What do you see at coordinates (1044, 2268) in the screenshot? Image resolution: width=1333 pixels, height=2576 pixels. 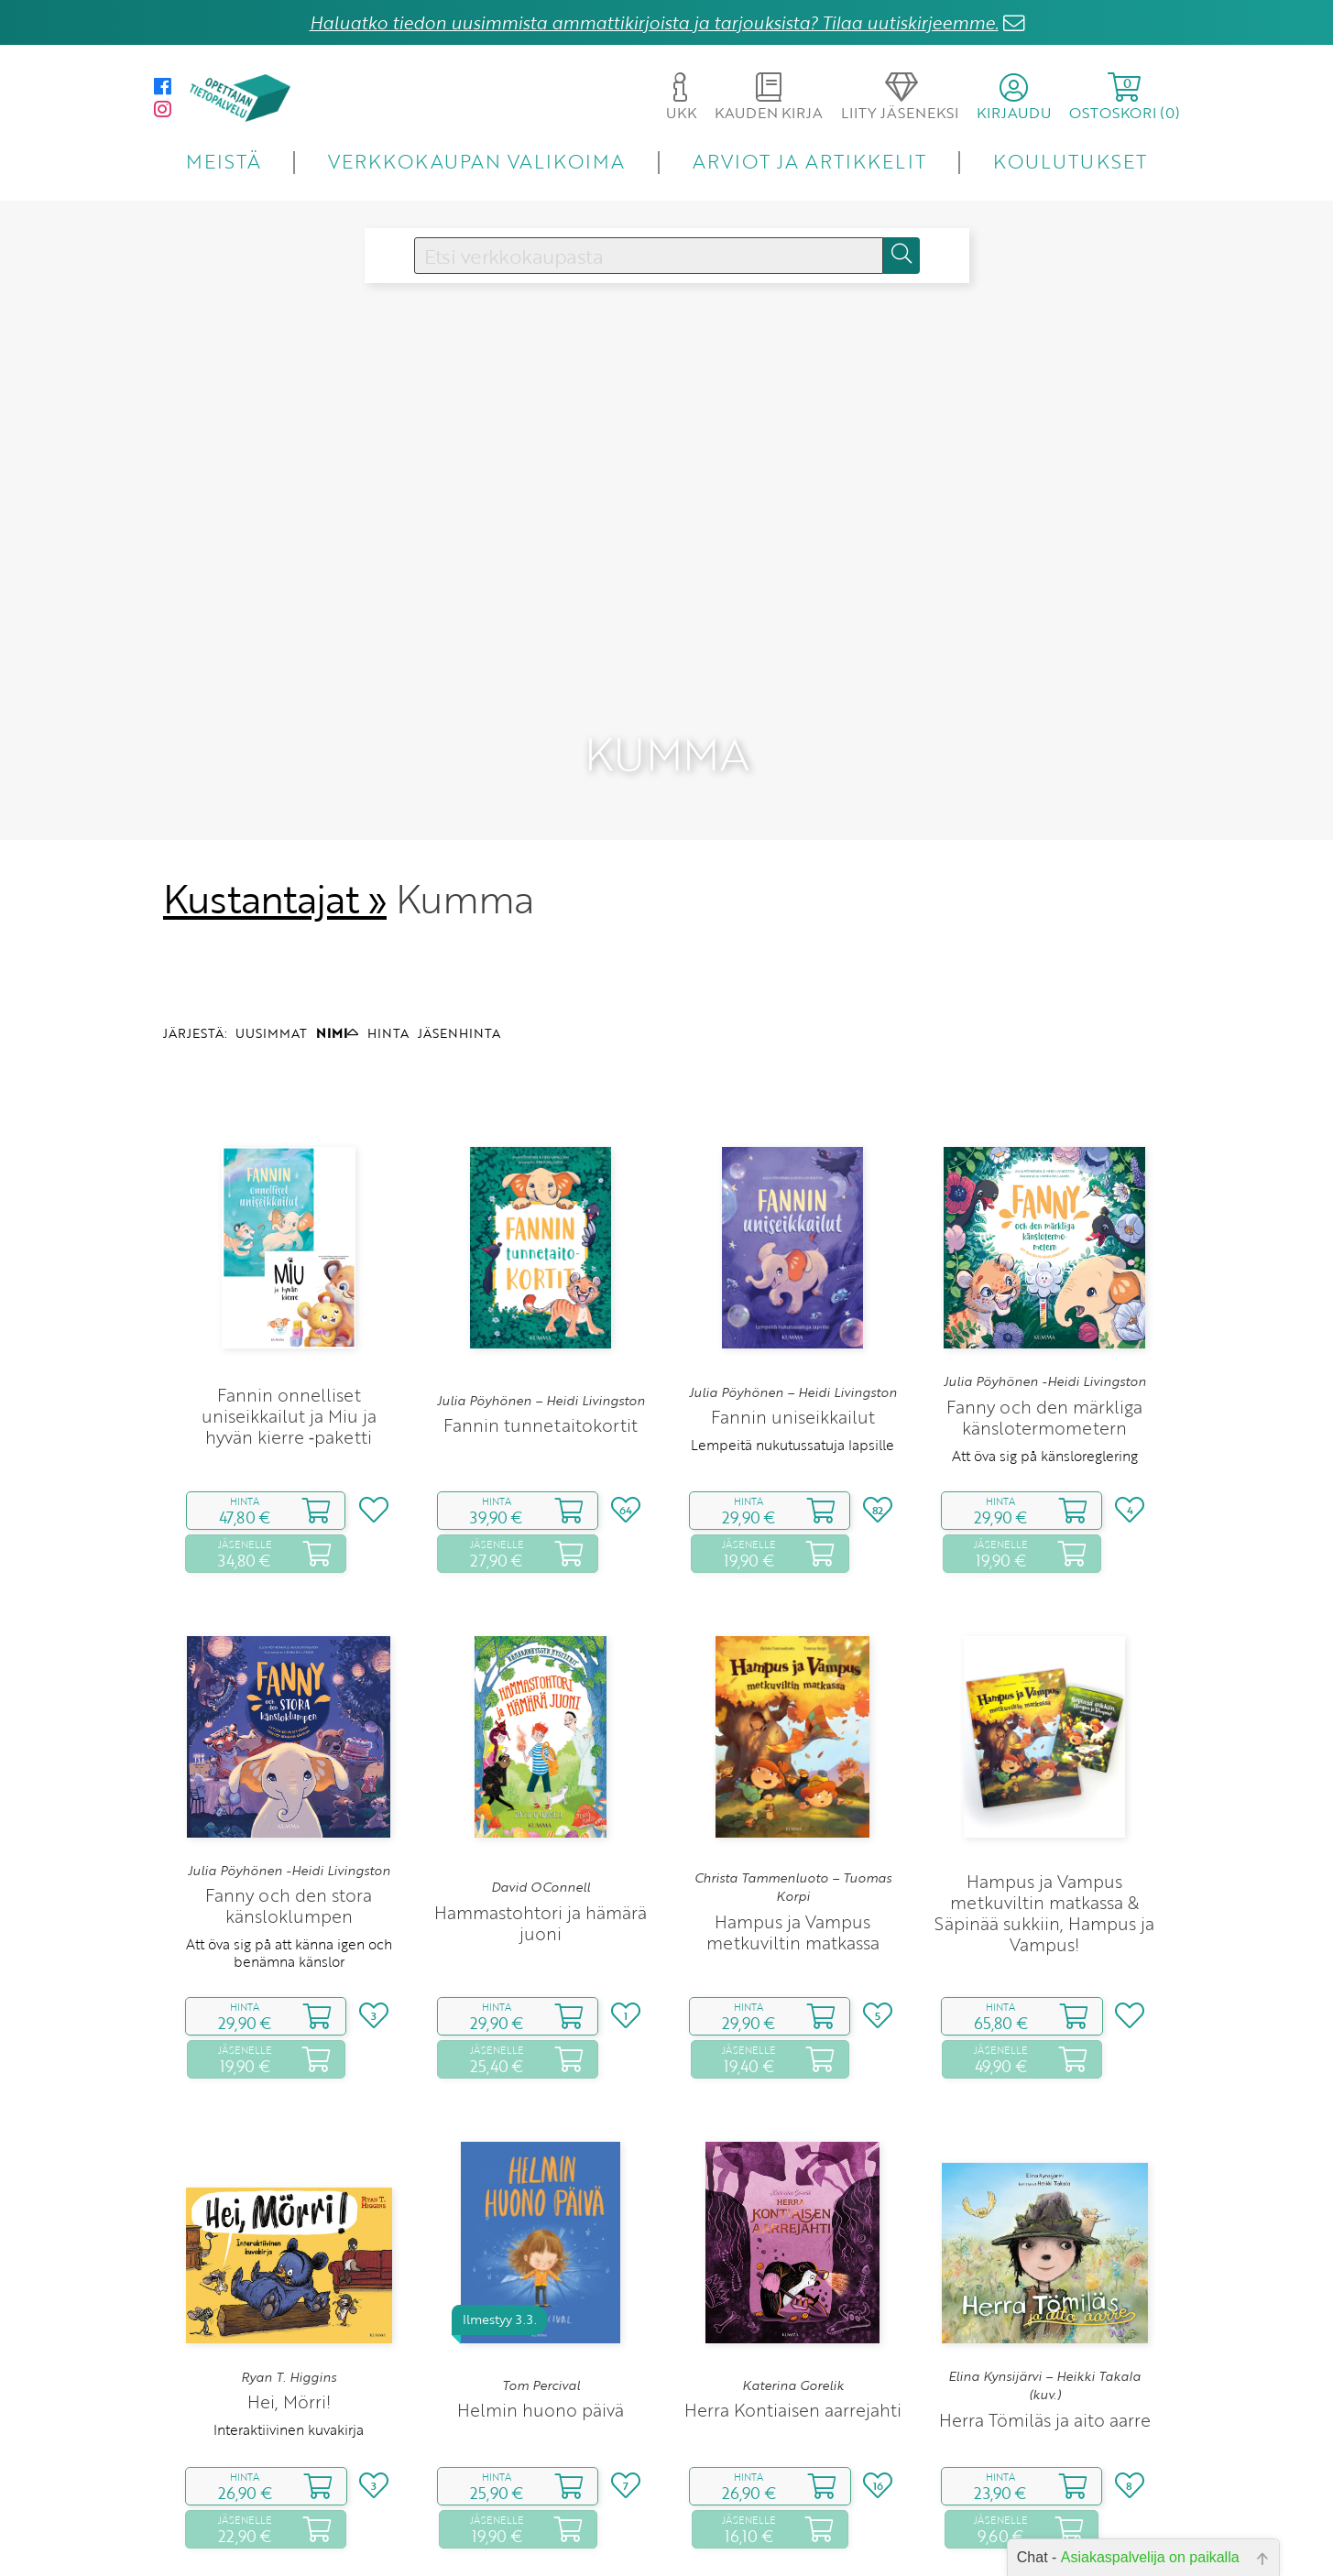 I see `Elina Kynsijärvi – Heikki Takala (kuv.)` at bounding box center [1044, 2268].